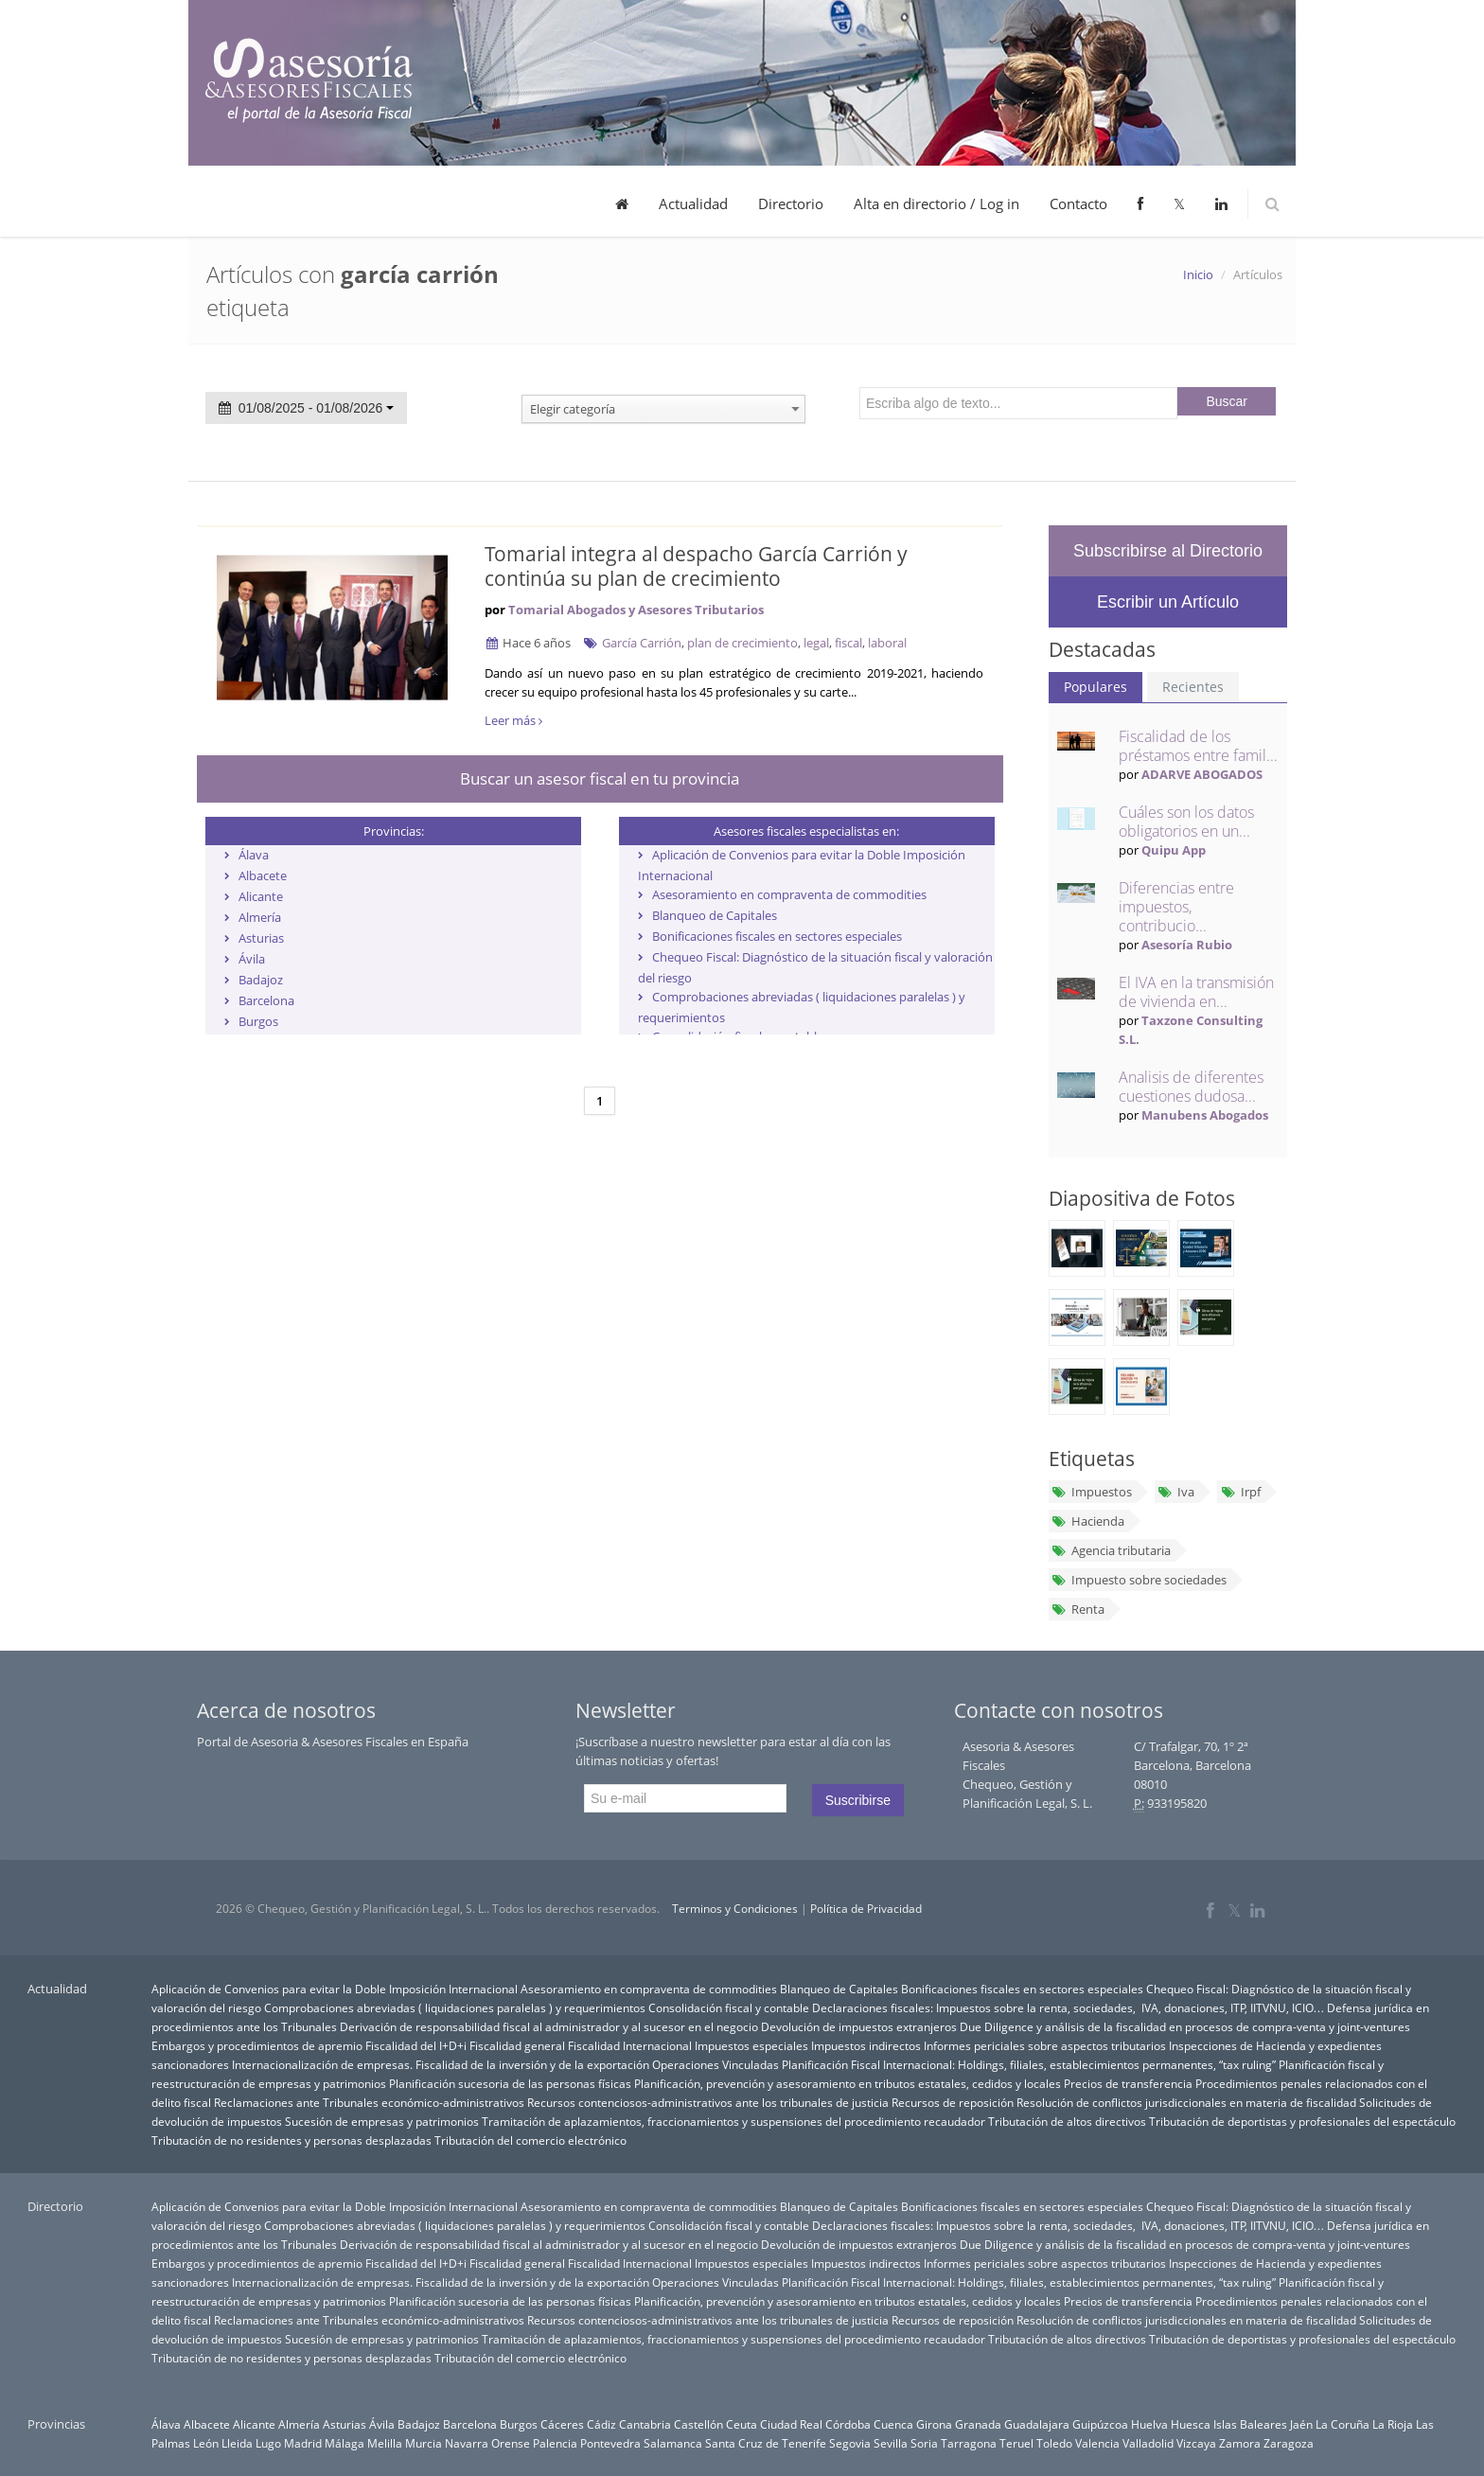 The width and height of the screenshot is (1484, 2476). Describe the element at coordinates (382, 2121) in the screenshot. I see `Sucesión de empresas y patrimonios` at that location.